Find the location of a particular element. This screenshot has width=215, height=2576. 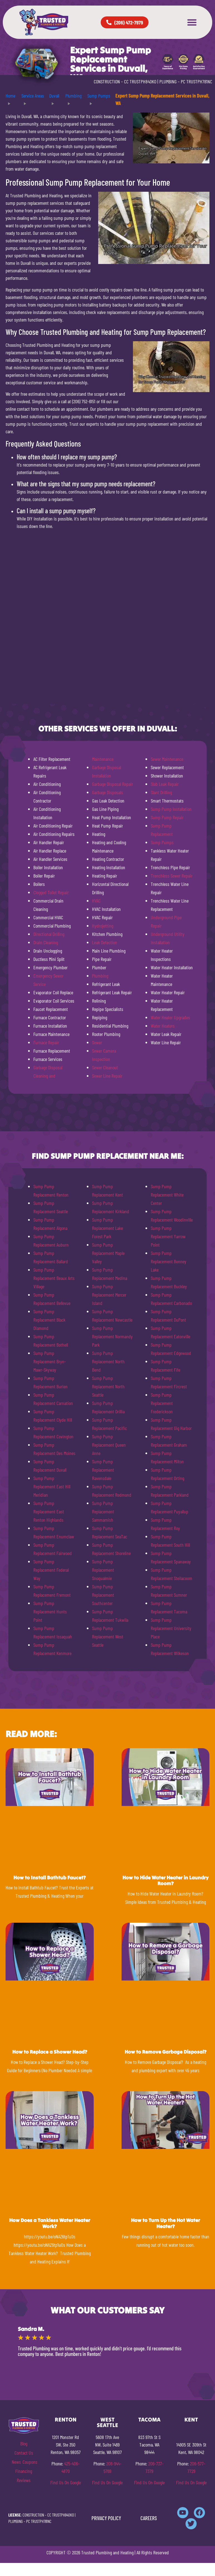

Sewer Maintenance is located at coordinates (167, 759).